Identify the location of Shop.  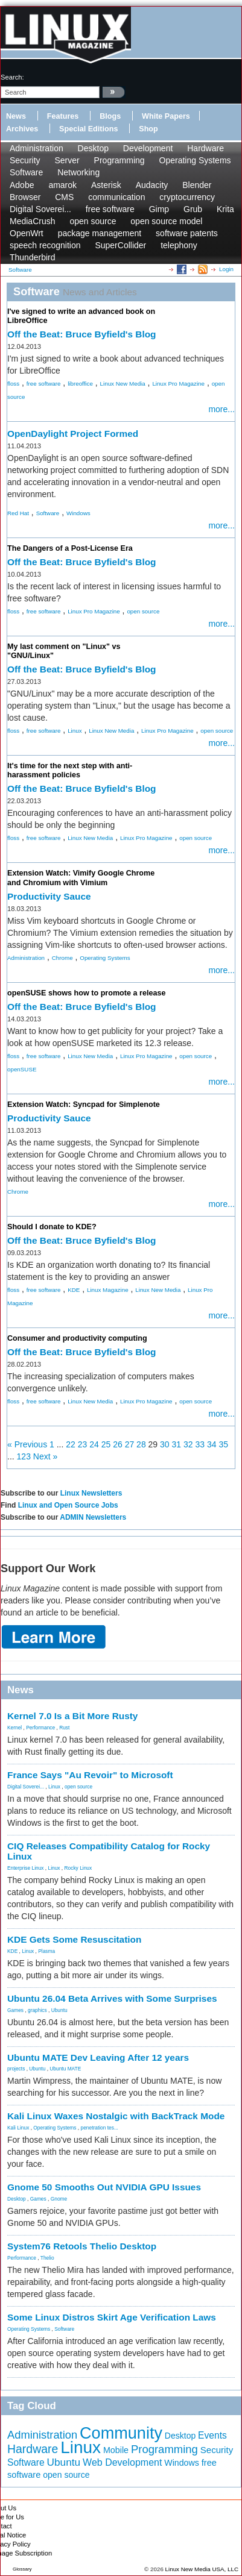
(148, 129).